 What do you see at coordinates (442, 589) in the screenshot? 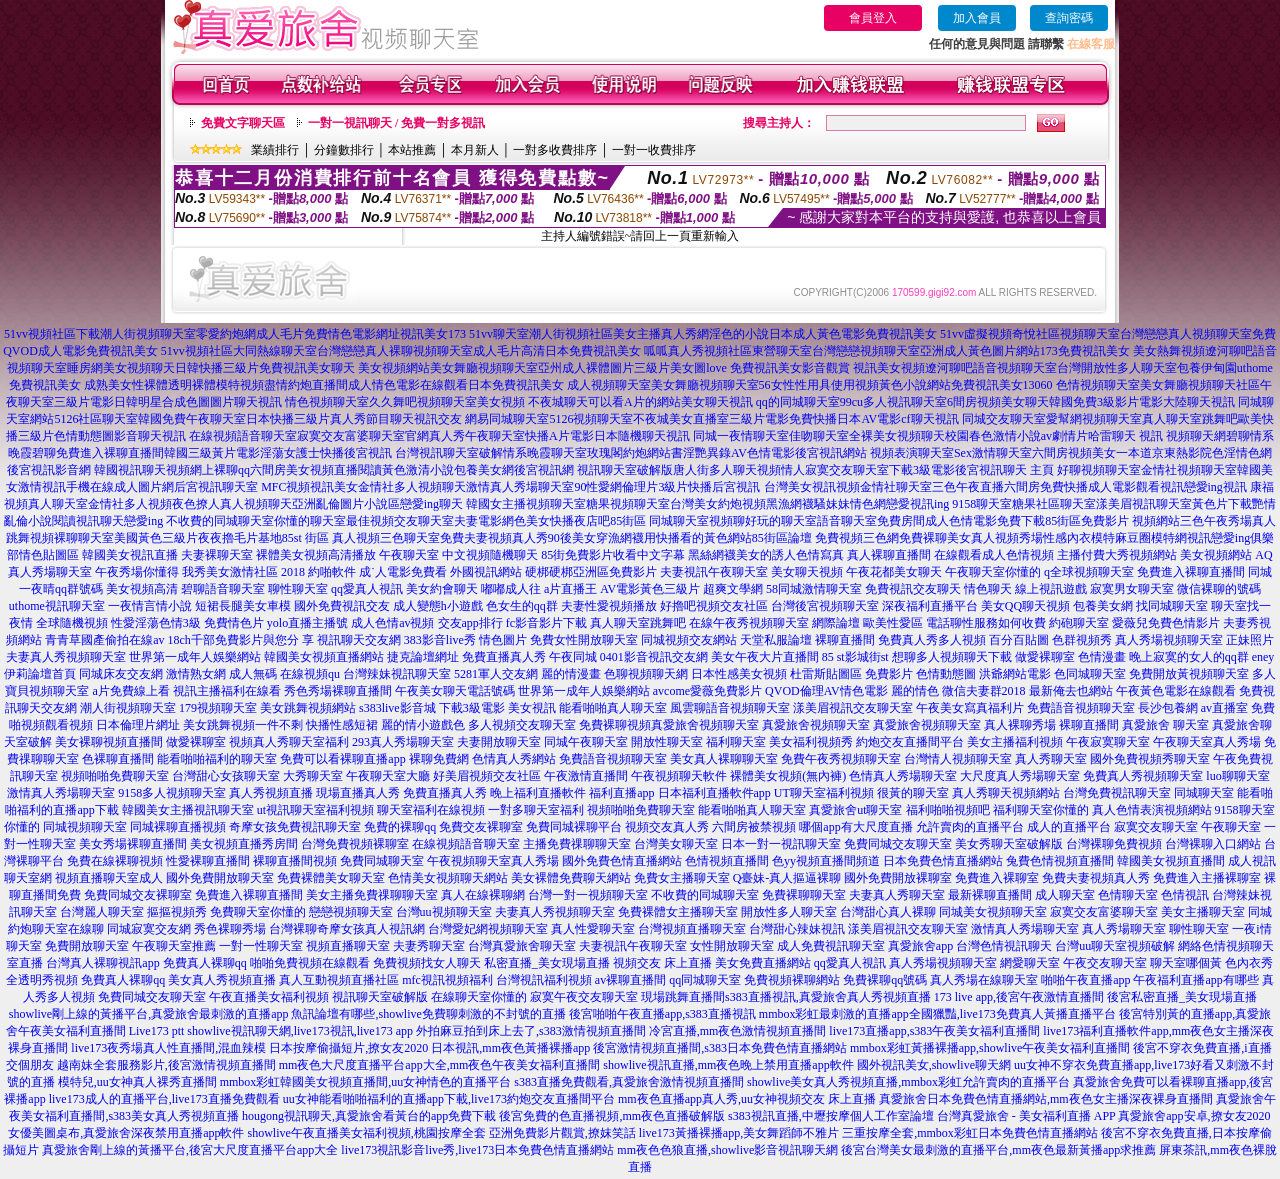
I see `美女約會聊天` at bounding box center [442, 589].